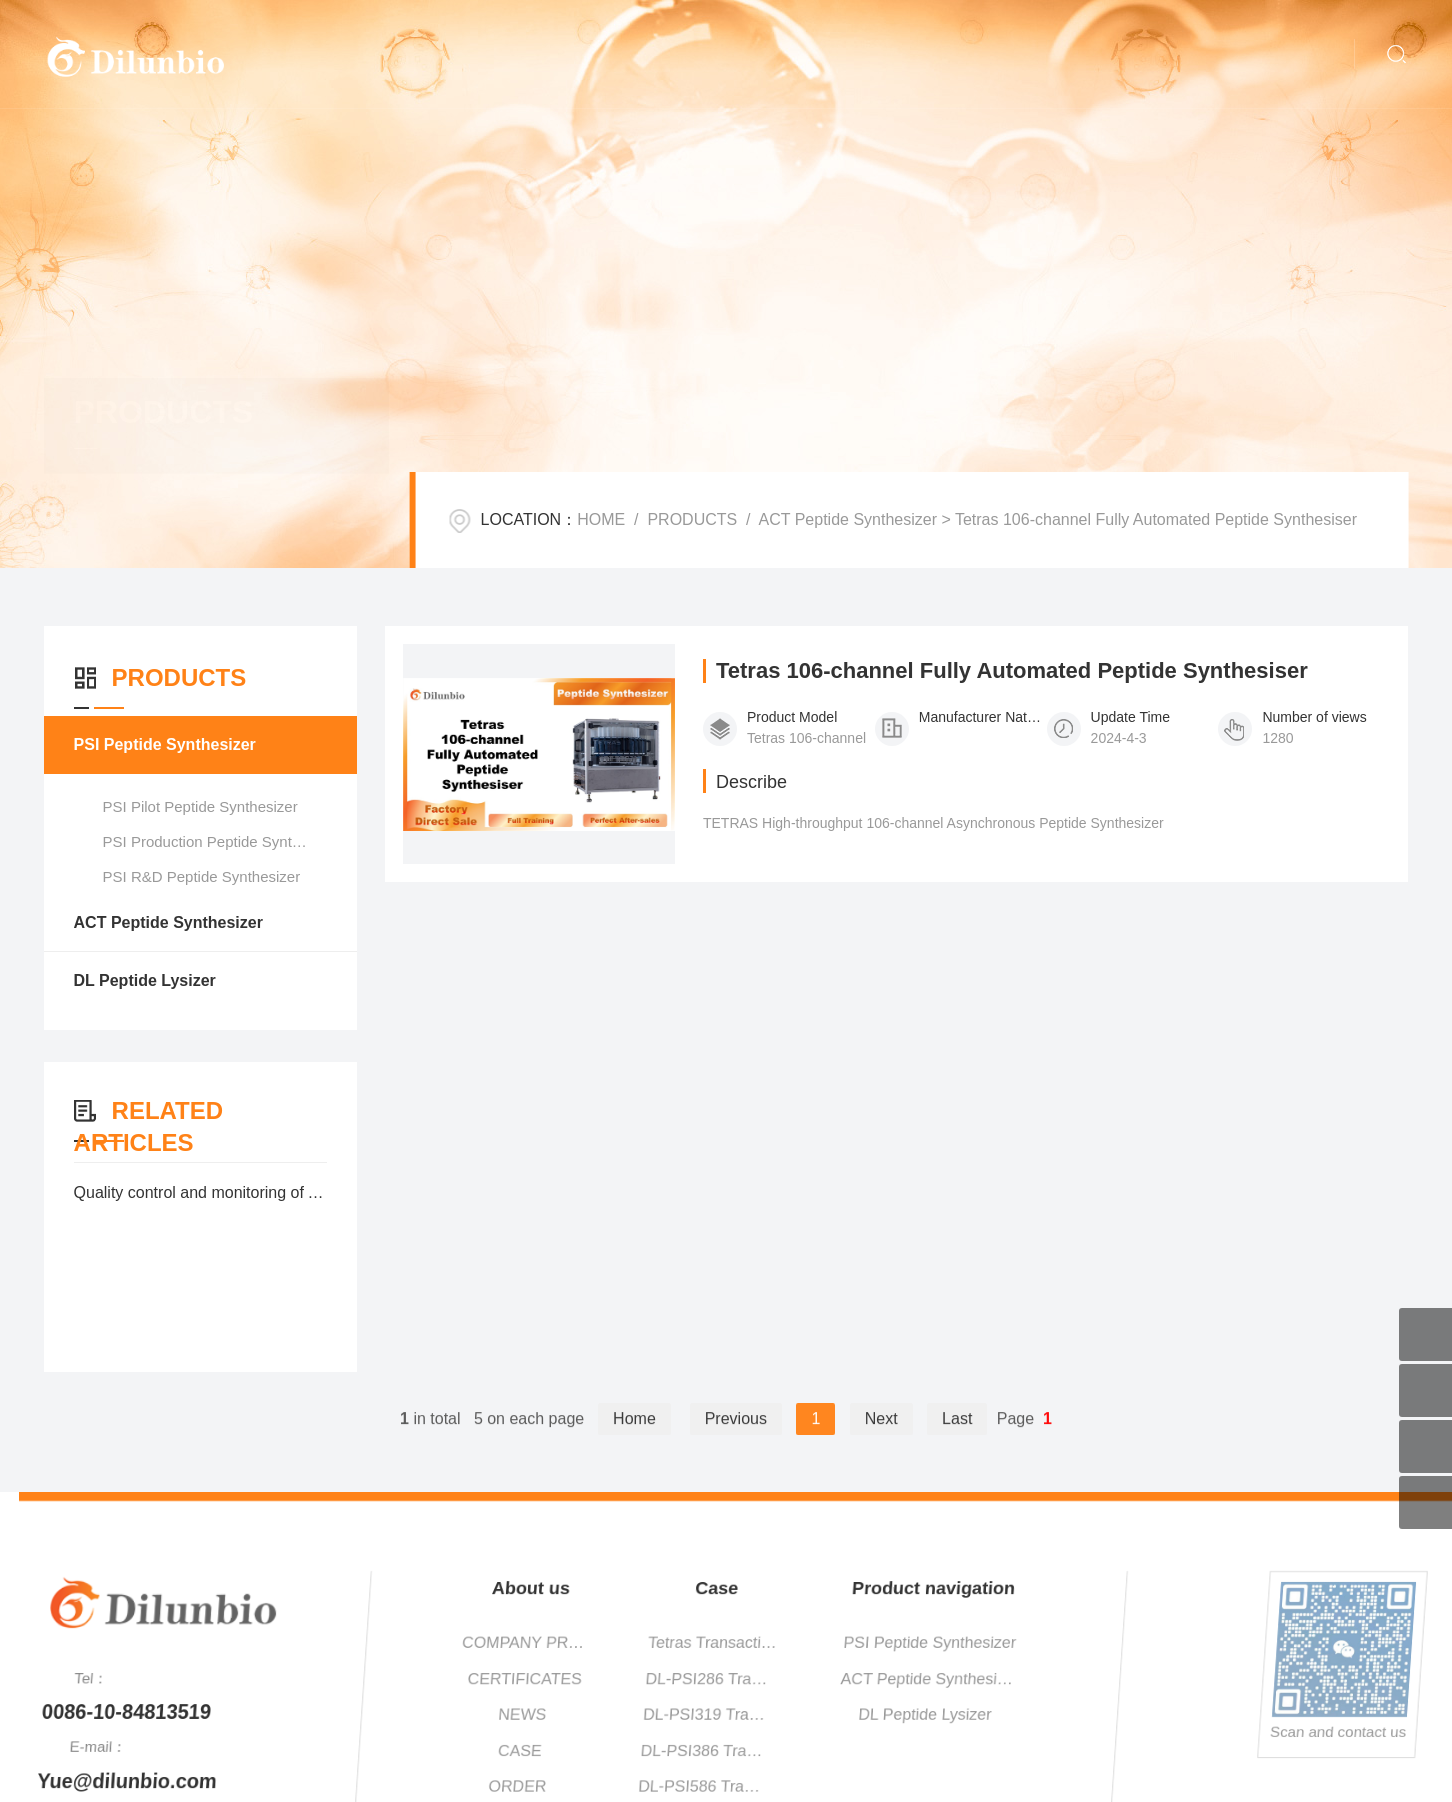  I want to click on CERTIFICATES, so click(1115, 1678).